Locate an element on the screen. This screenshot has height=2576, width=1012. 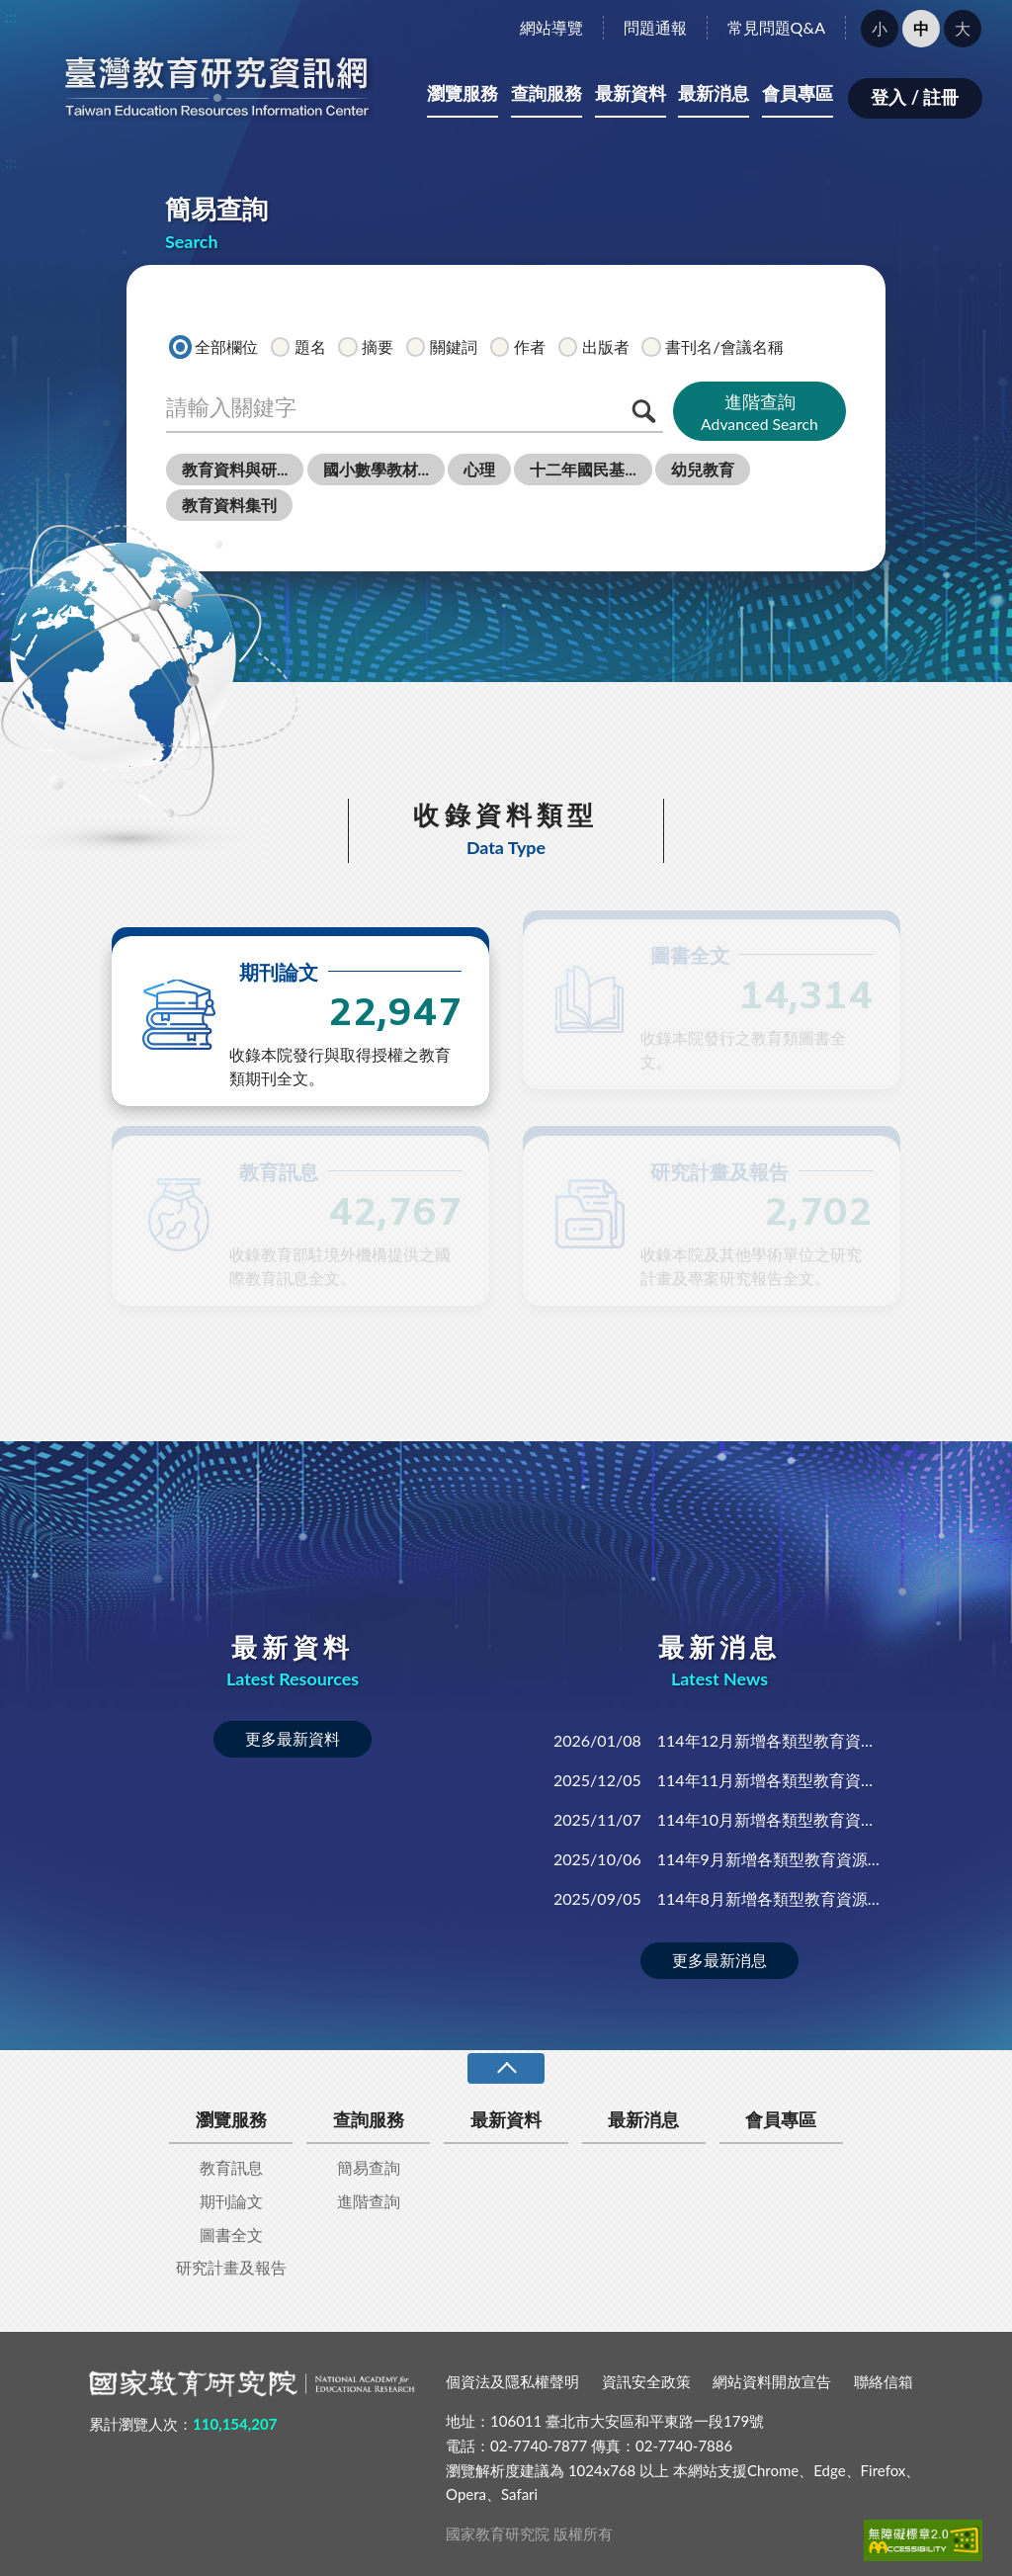
教育訊息 is located at coordinates (231, 2167).